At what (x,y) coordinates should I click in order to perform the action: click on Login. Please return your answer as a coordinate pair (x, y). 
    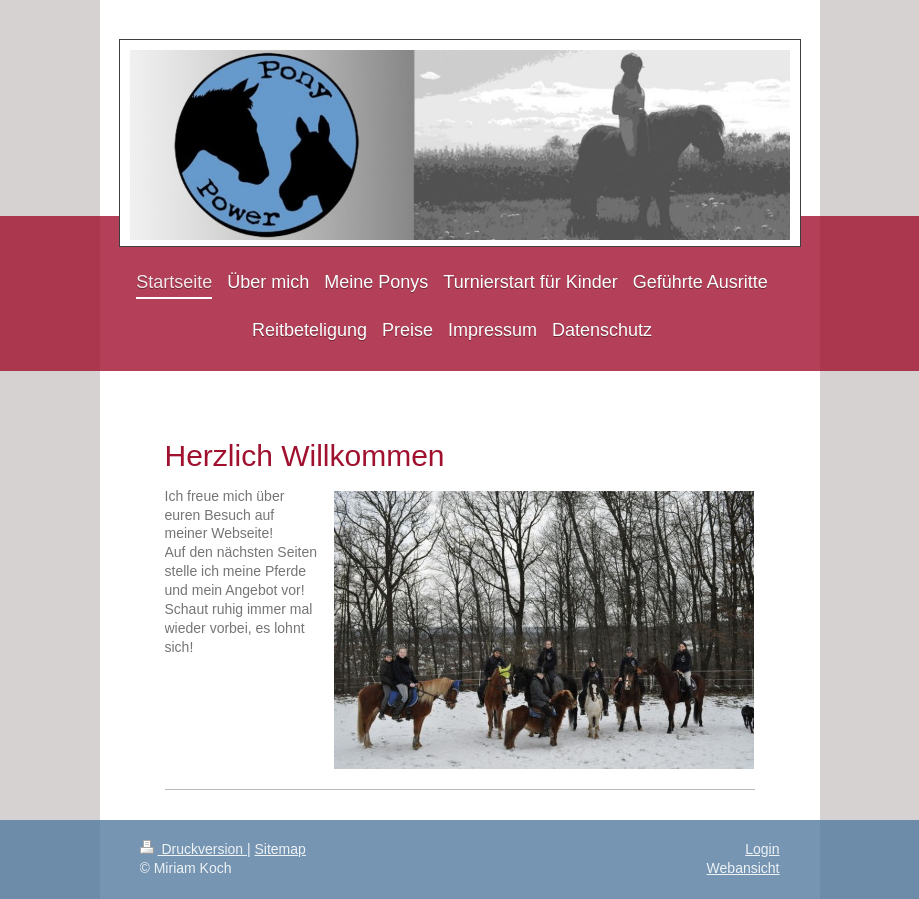
    Looking at the image, I should click on (762, 849).